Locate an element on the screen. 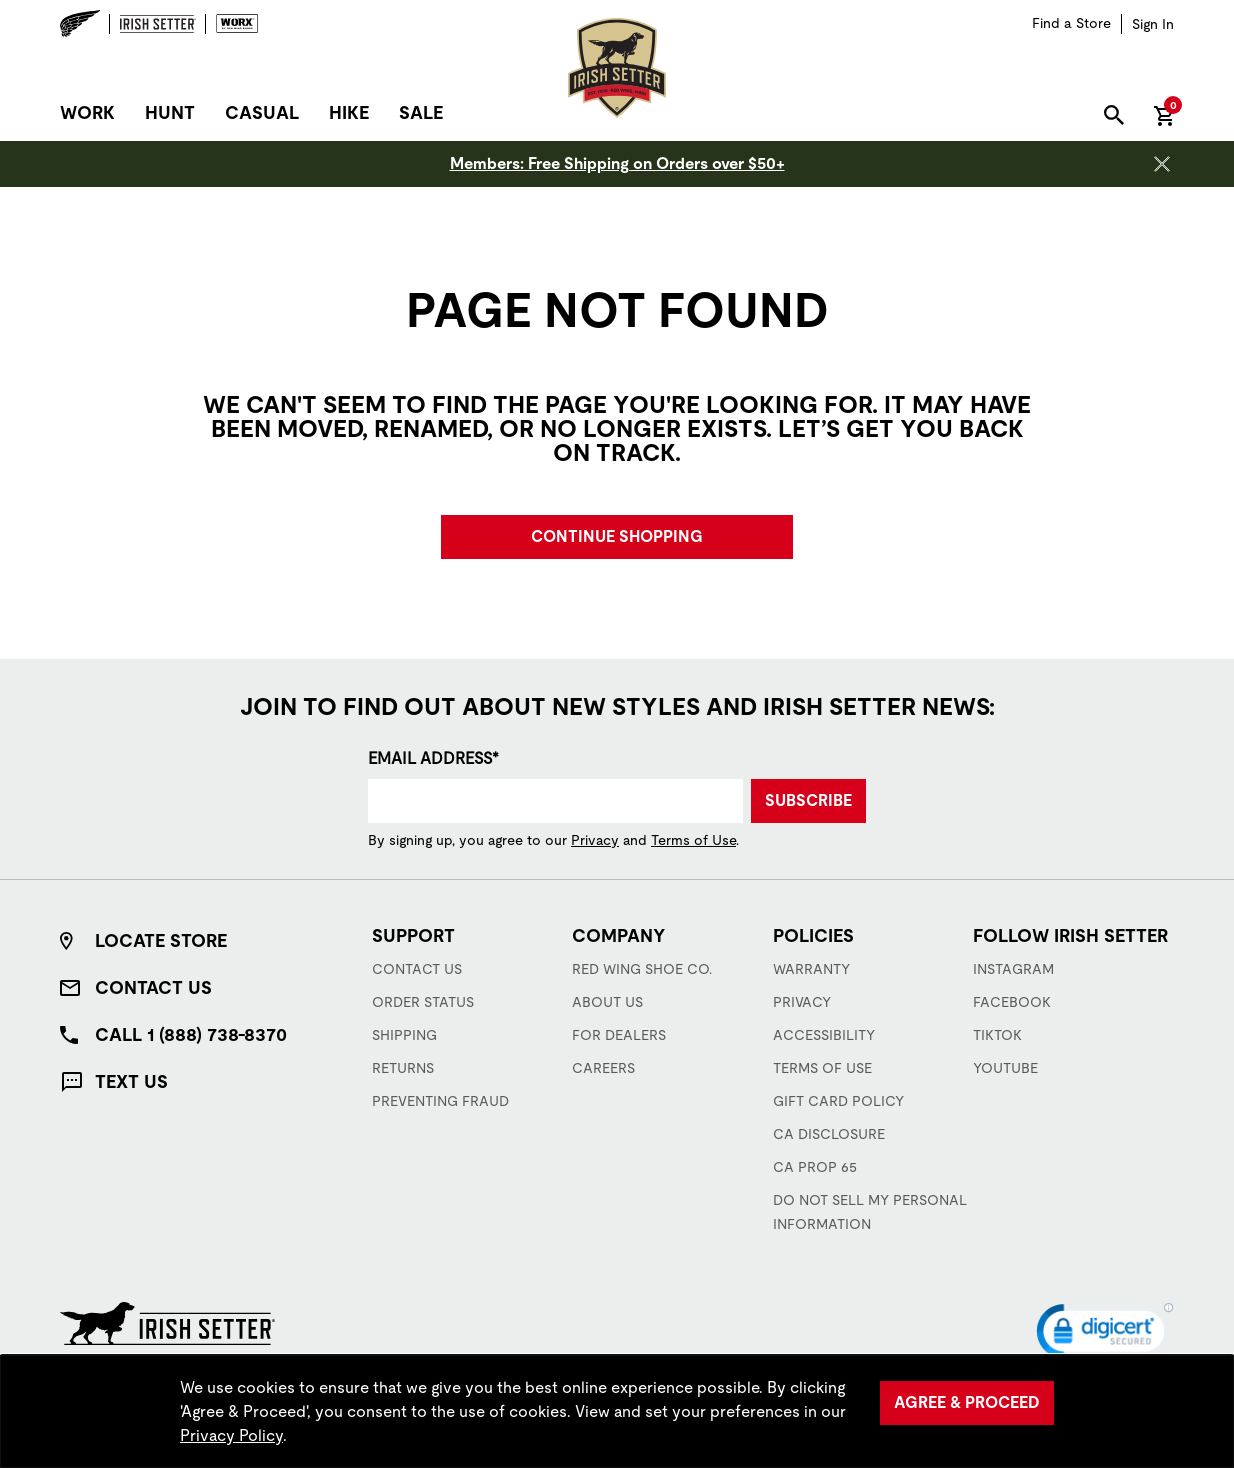  YouTube is located at coordinates (1005, 1068).